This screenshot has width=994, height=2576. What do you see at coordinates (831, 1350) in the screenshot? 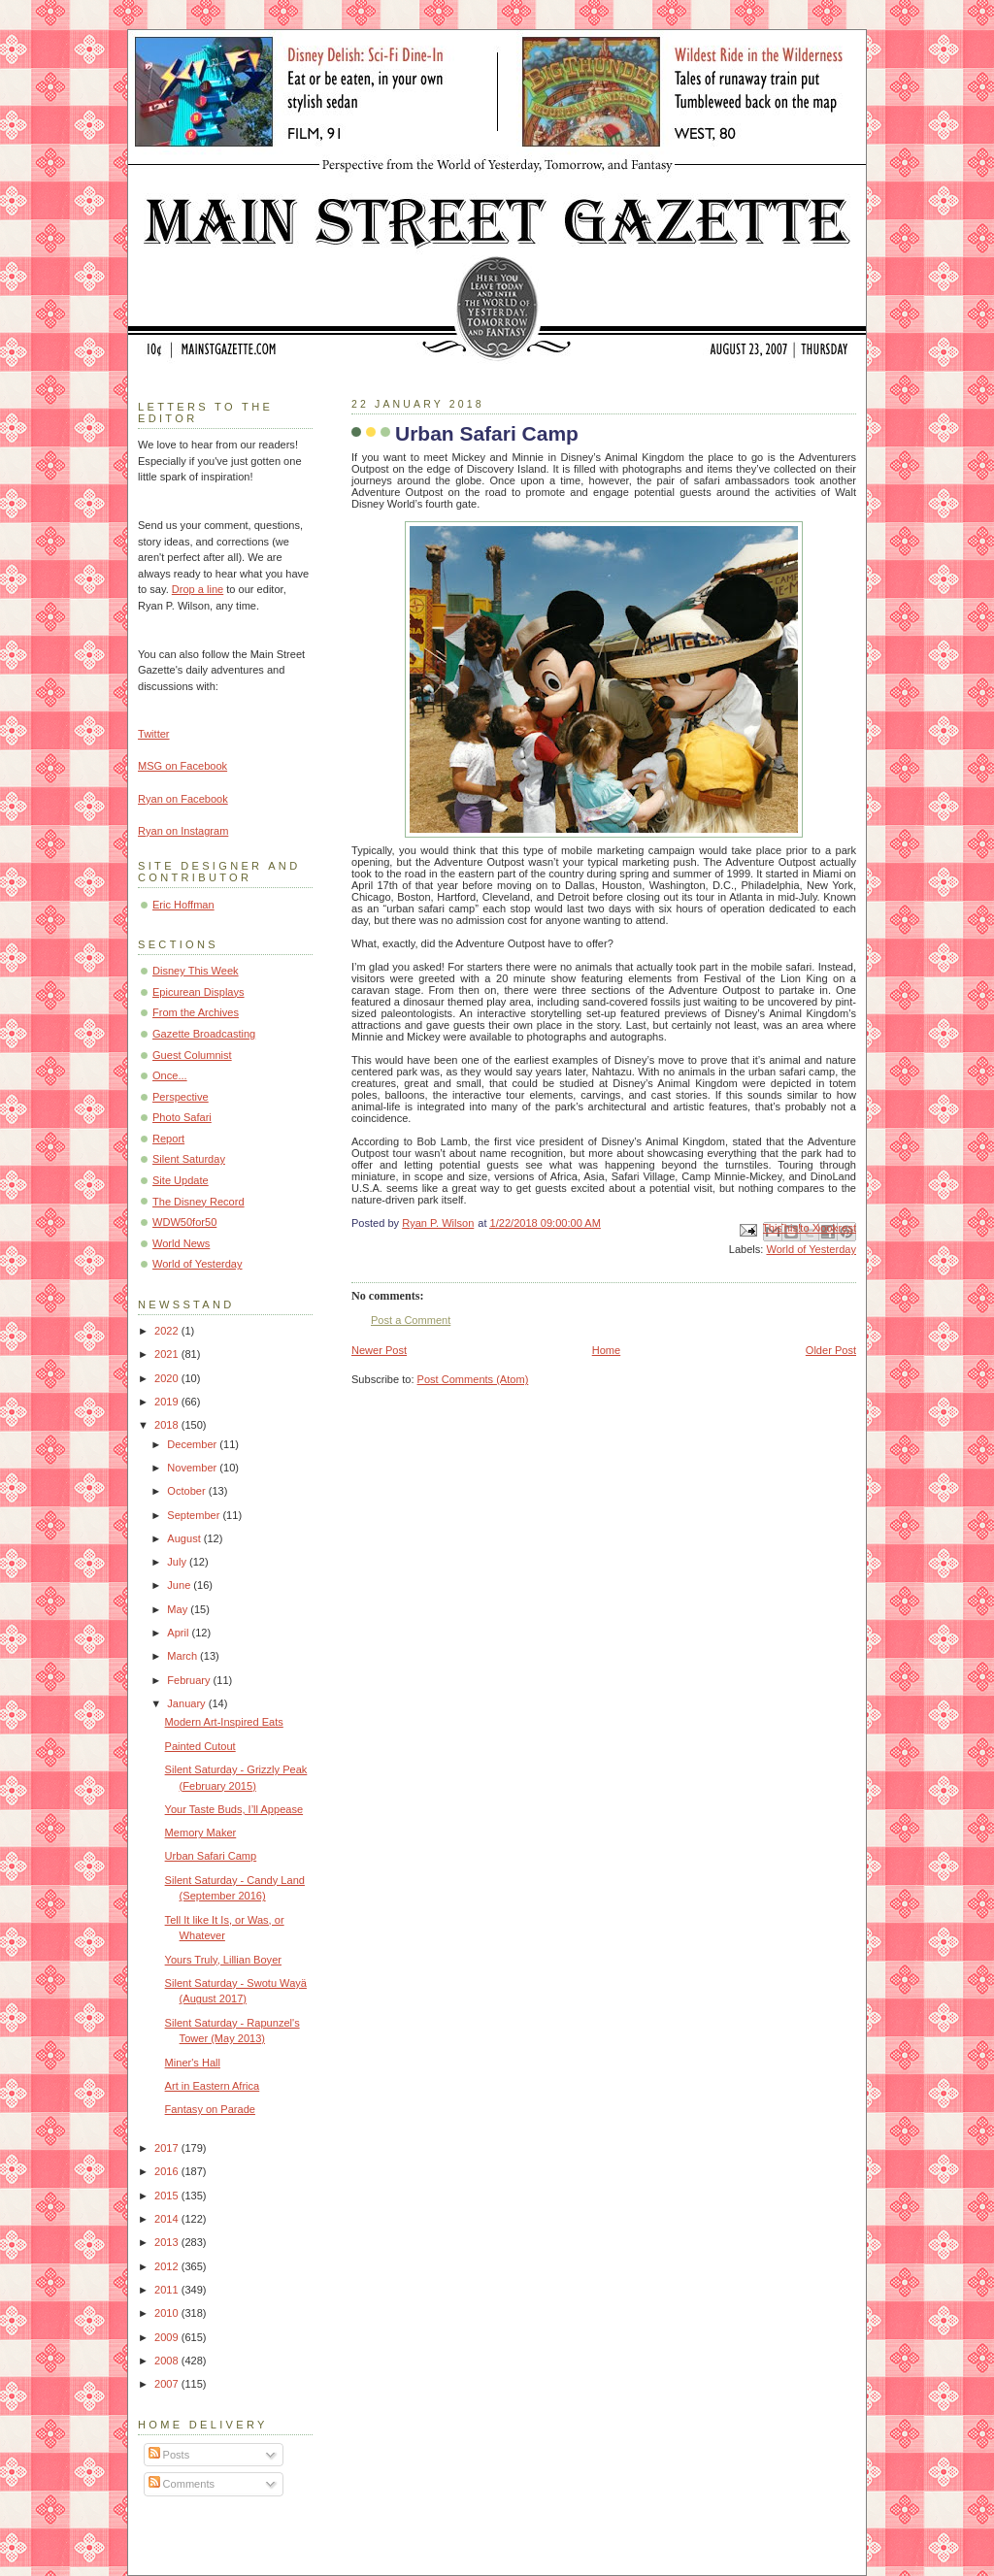
I see `Older Post` at bounding box center [831, 1350].